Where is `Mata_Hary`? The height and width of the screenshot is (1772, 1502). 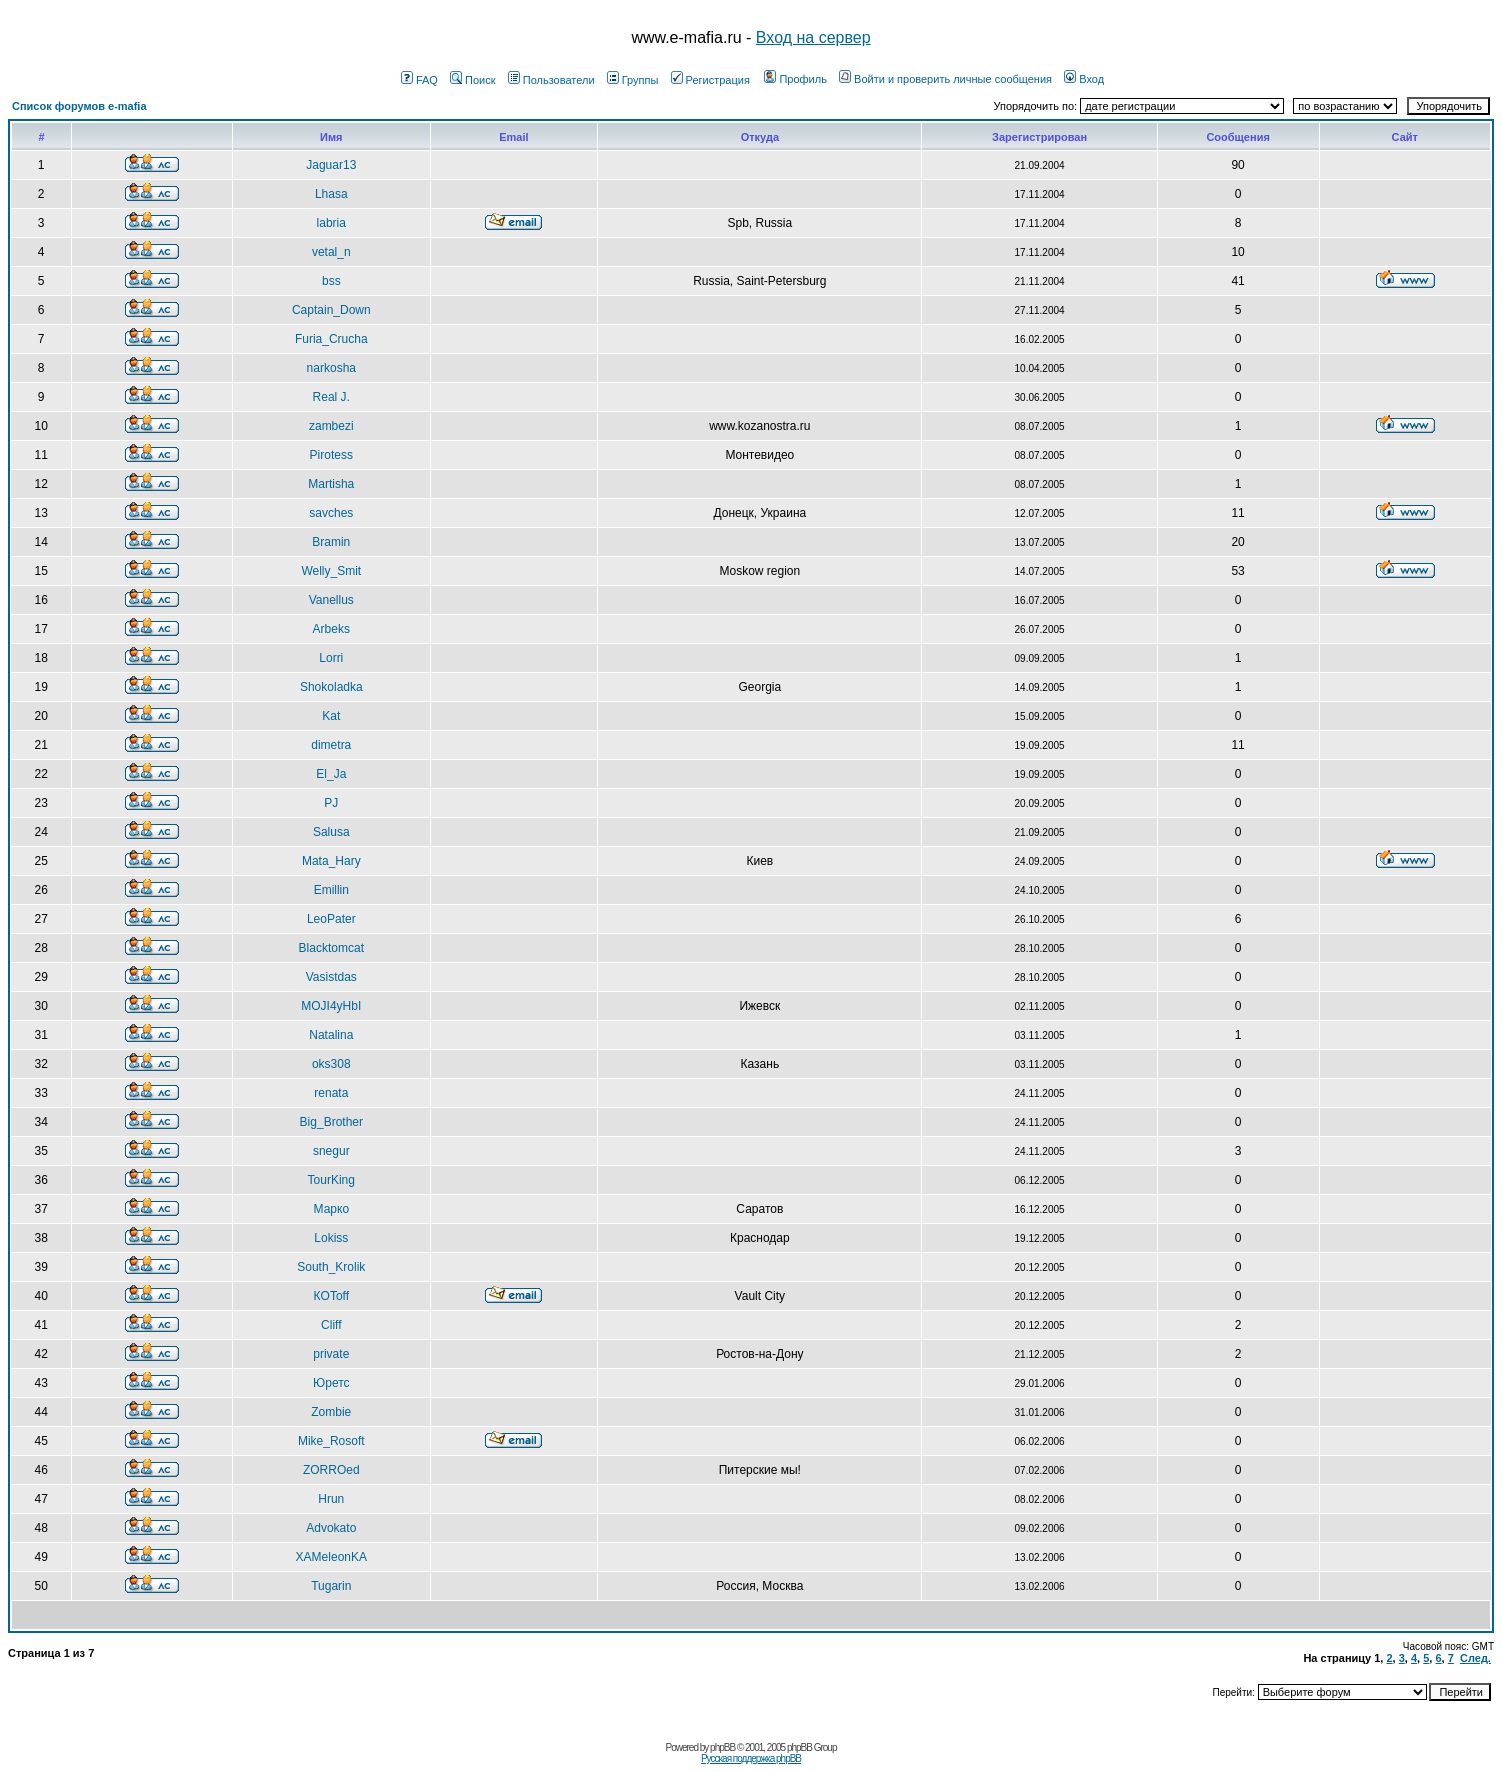
Mata_Hary is located at coordinates (331, 861).